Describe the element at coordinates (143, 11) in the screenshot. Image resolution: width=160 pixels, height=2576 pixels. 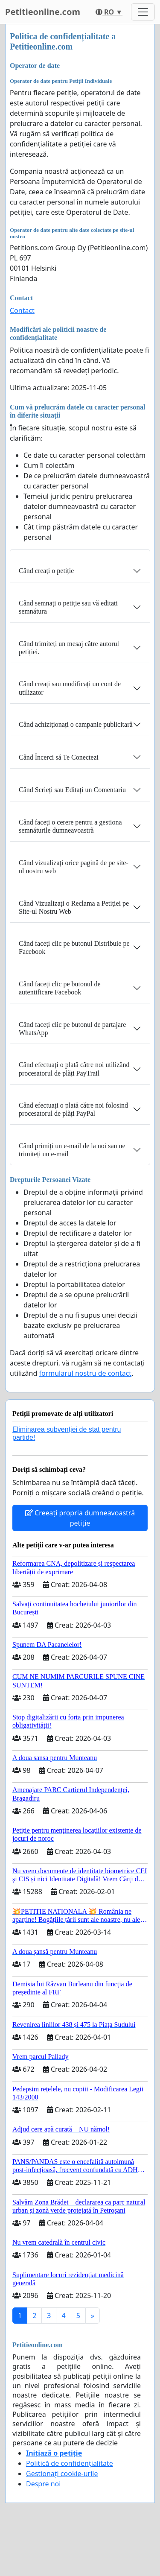
I see `[Toggle navigation]` at that location.